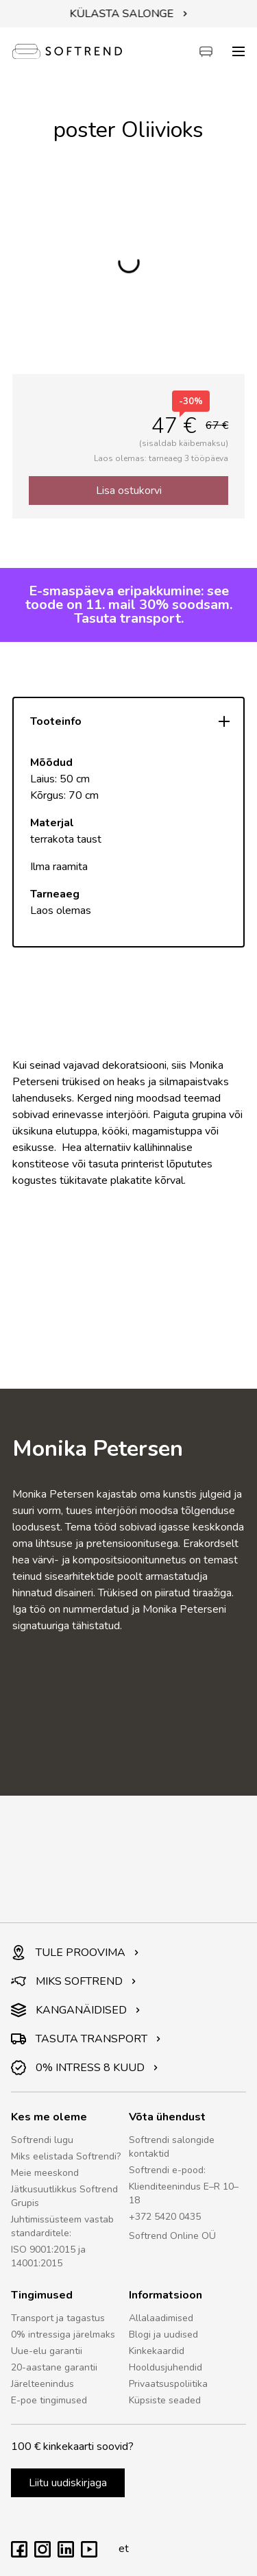 The image size is (257, 2576). What do you see at coordinates (86, 2038) in the screenshot?
I see `TASUTA TRANSPORT` at bounding box center [86, 2038].